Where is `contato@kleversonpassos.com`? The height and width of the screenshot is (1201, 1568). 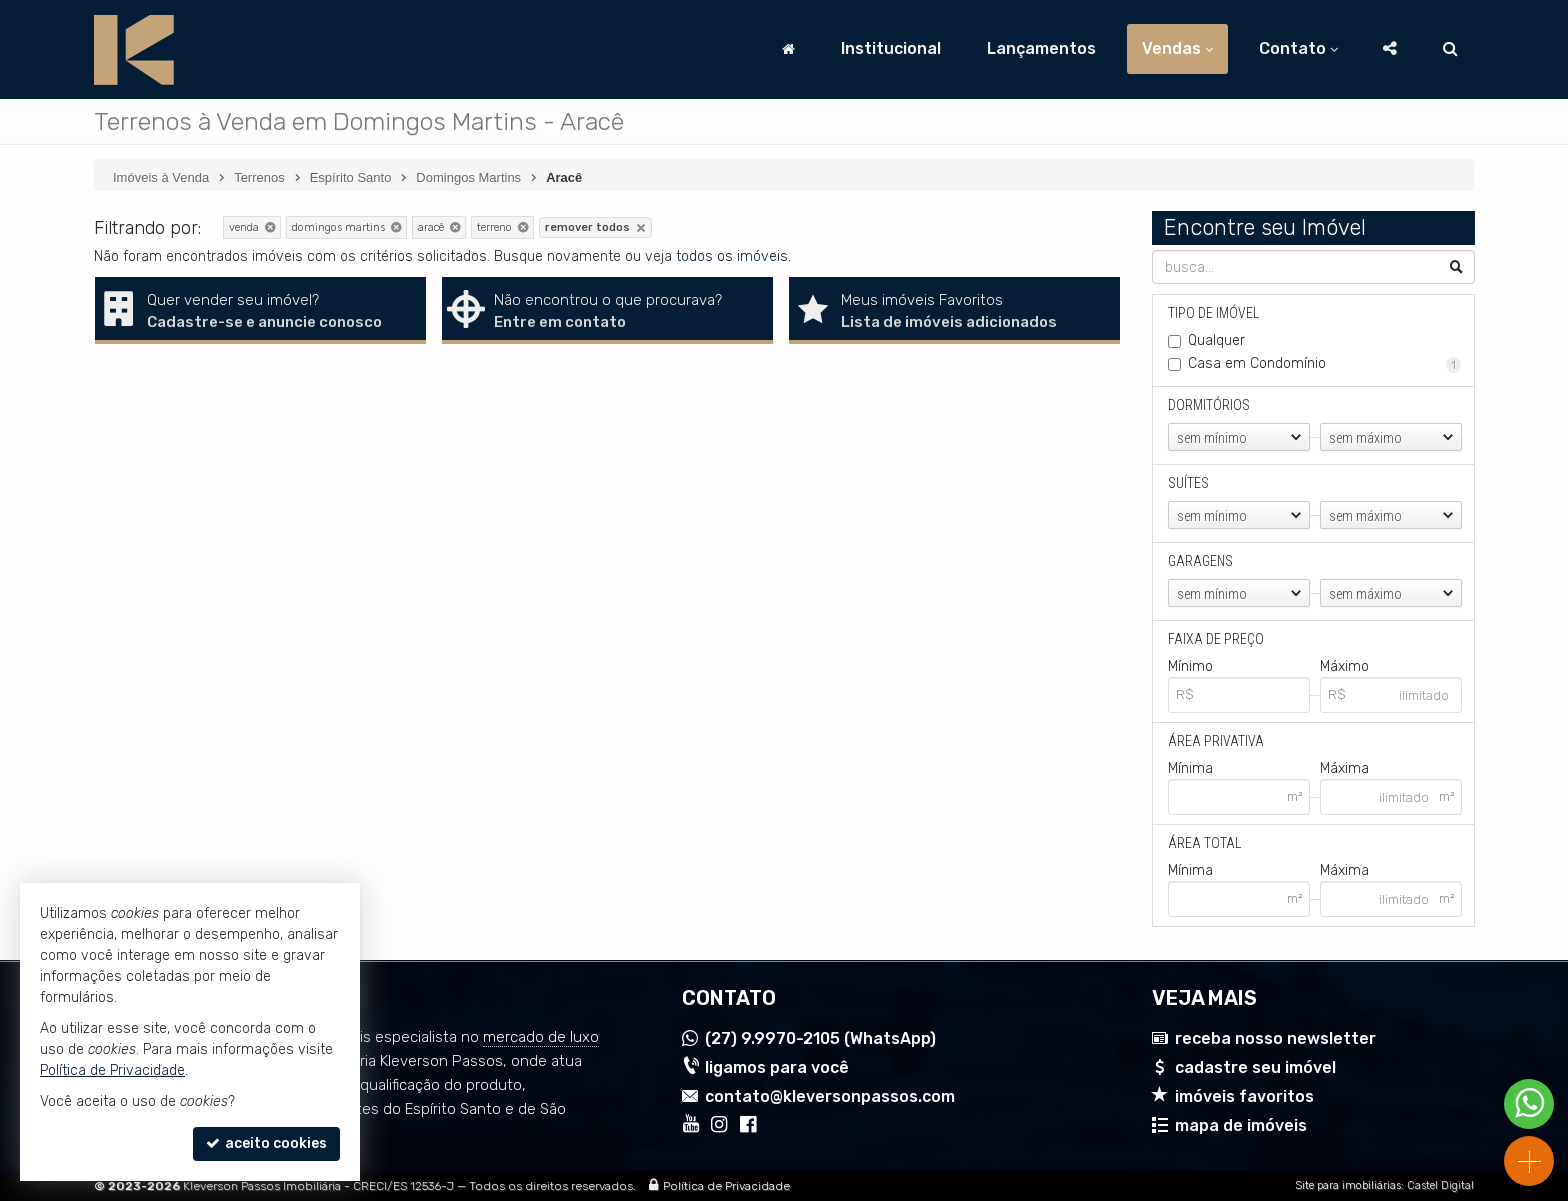 contato@kleversonpassos.com is located at coordinates (830, 1096).